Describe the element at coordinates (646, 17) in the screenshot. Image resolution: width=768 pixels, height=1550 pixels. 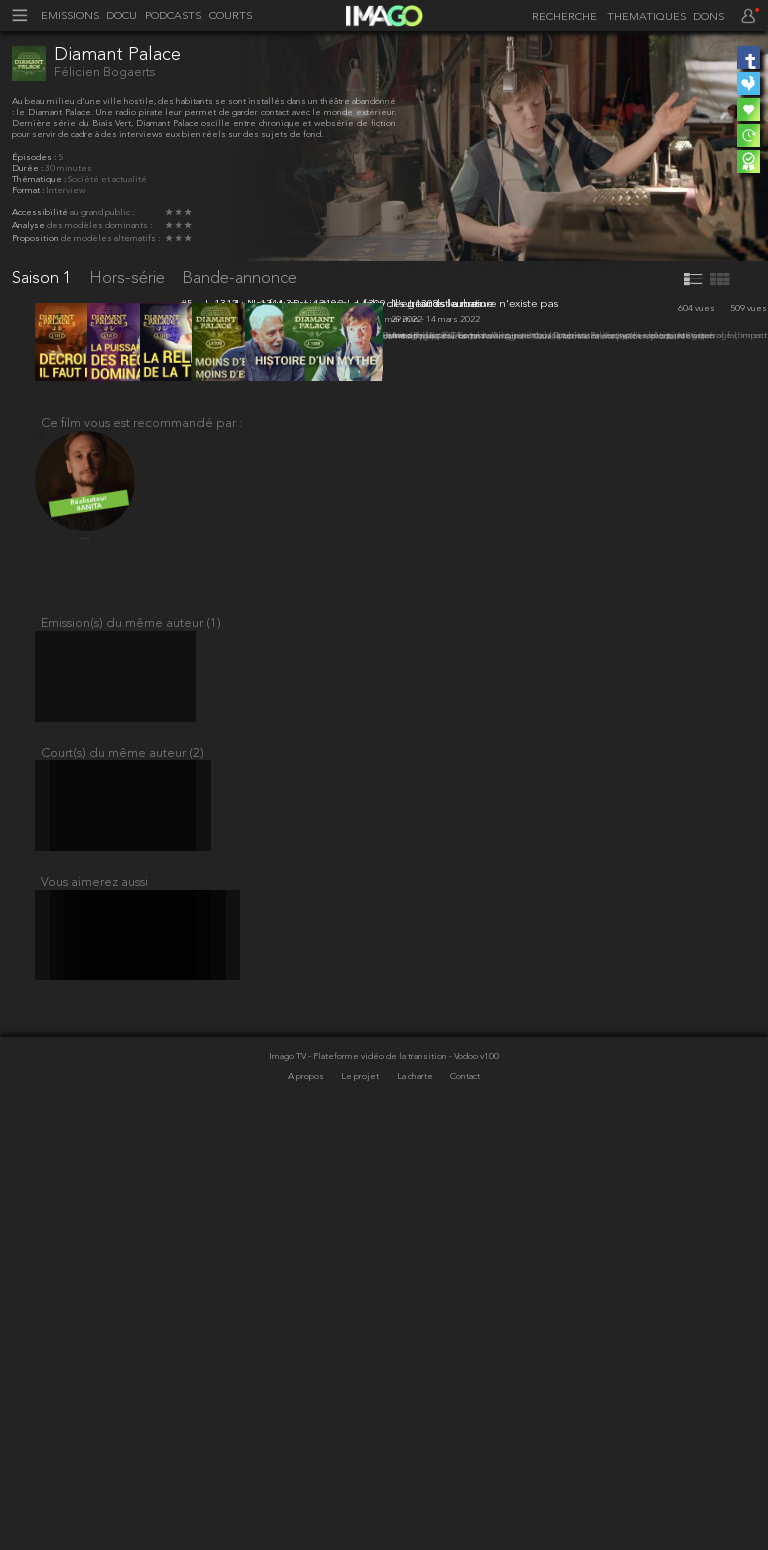
I see `THEMATIQUES` at that location.